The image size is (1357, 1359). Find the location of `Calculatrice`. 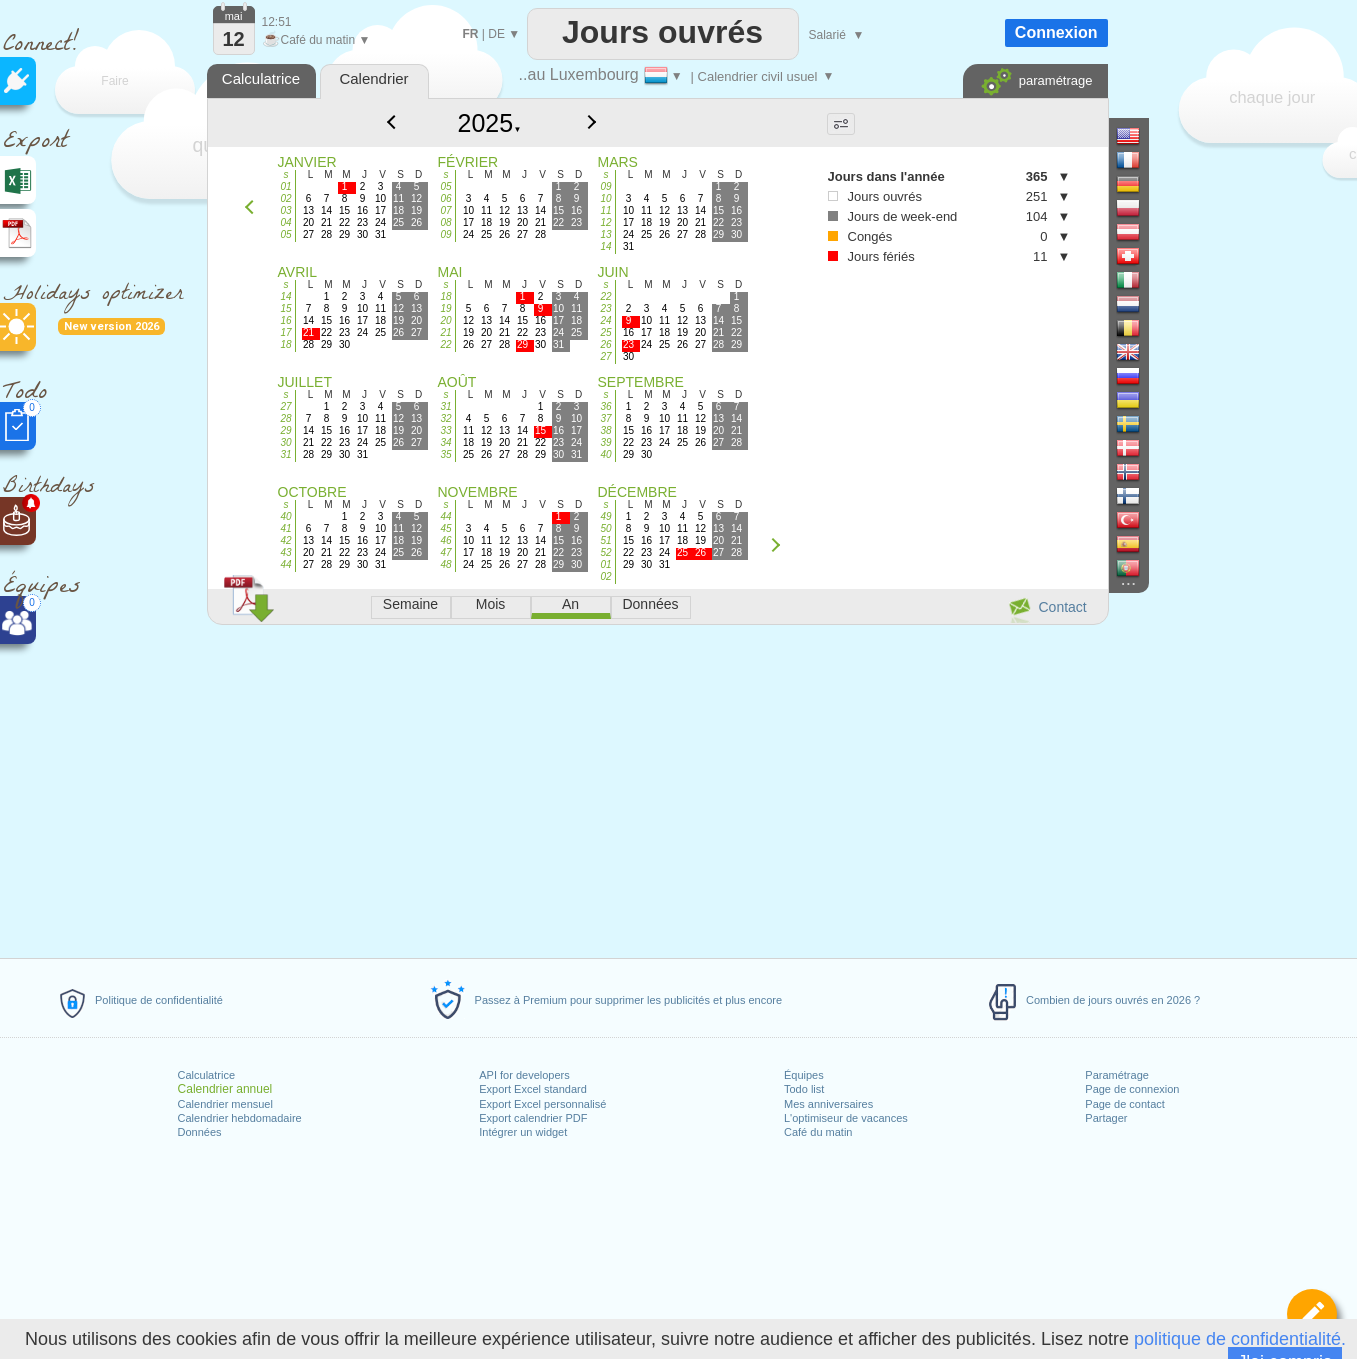

Calculatrice is located at coordinates (206, 1075).